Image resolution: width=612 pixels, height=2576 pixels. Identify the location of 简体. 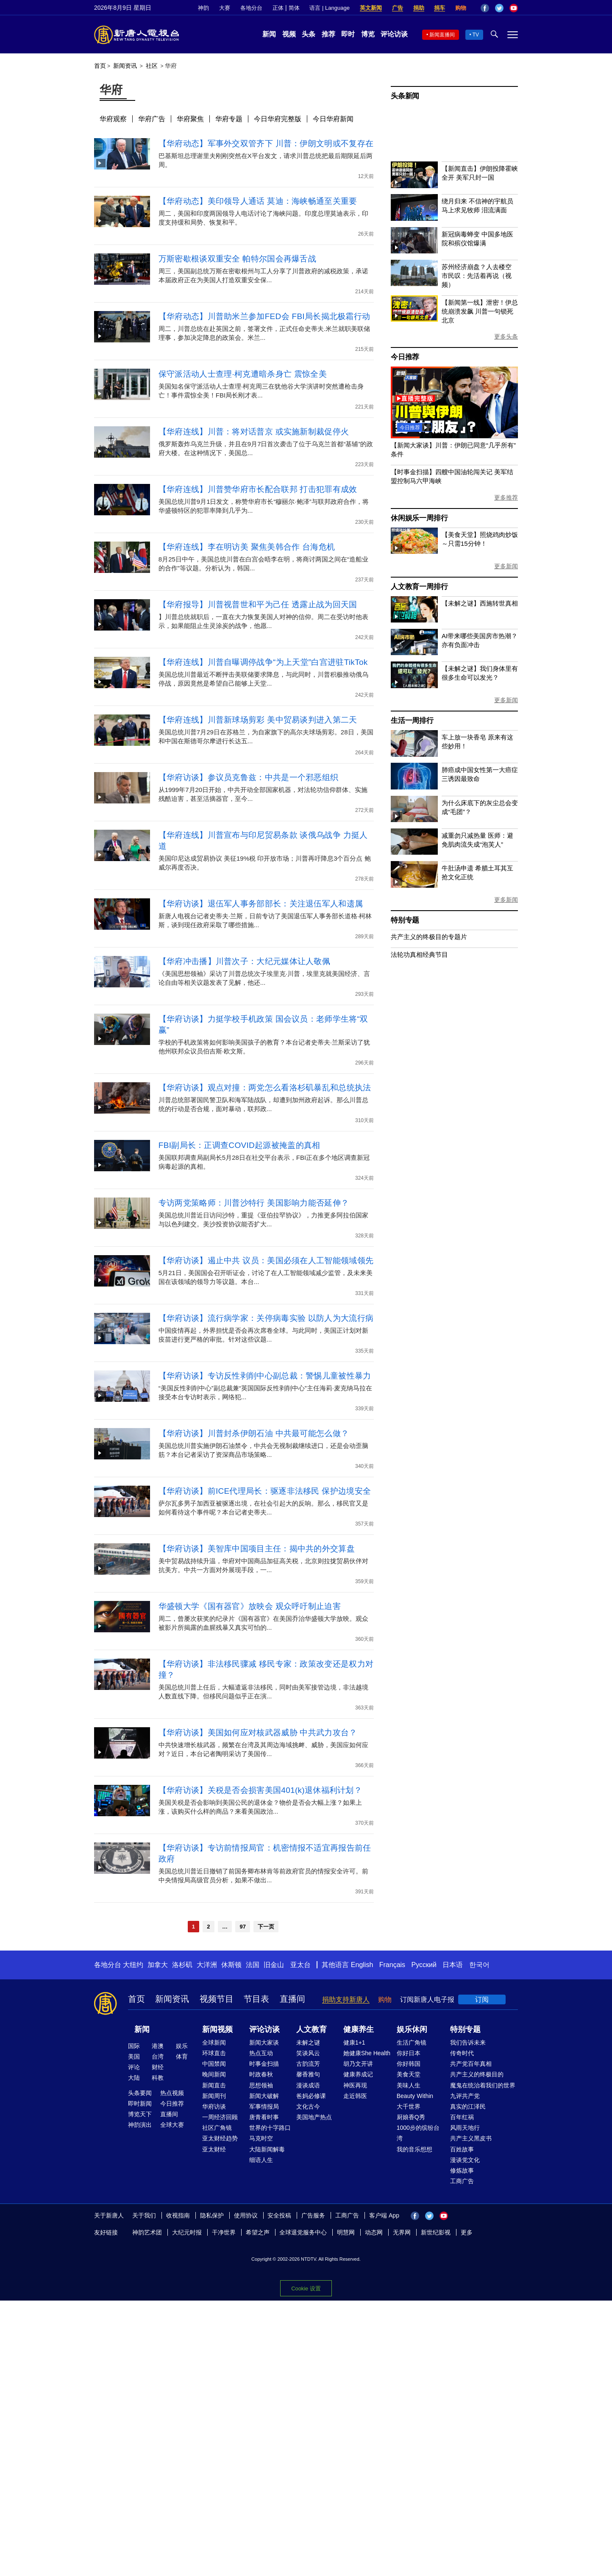
(294, 8).